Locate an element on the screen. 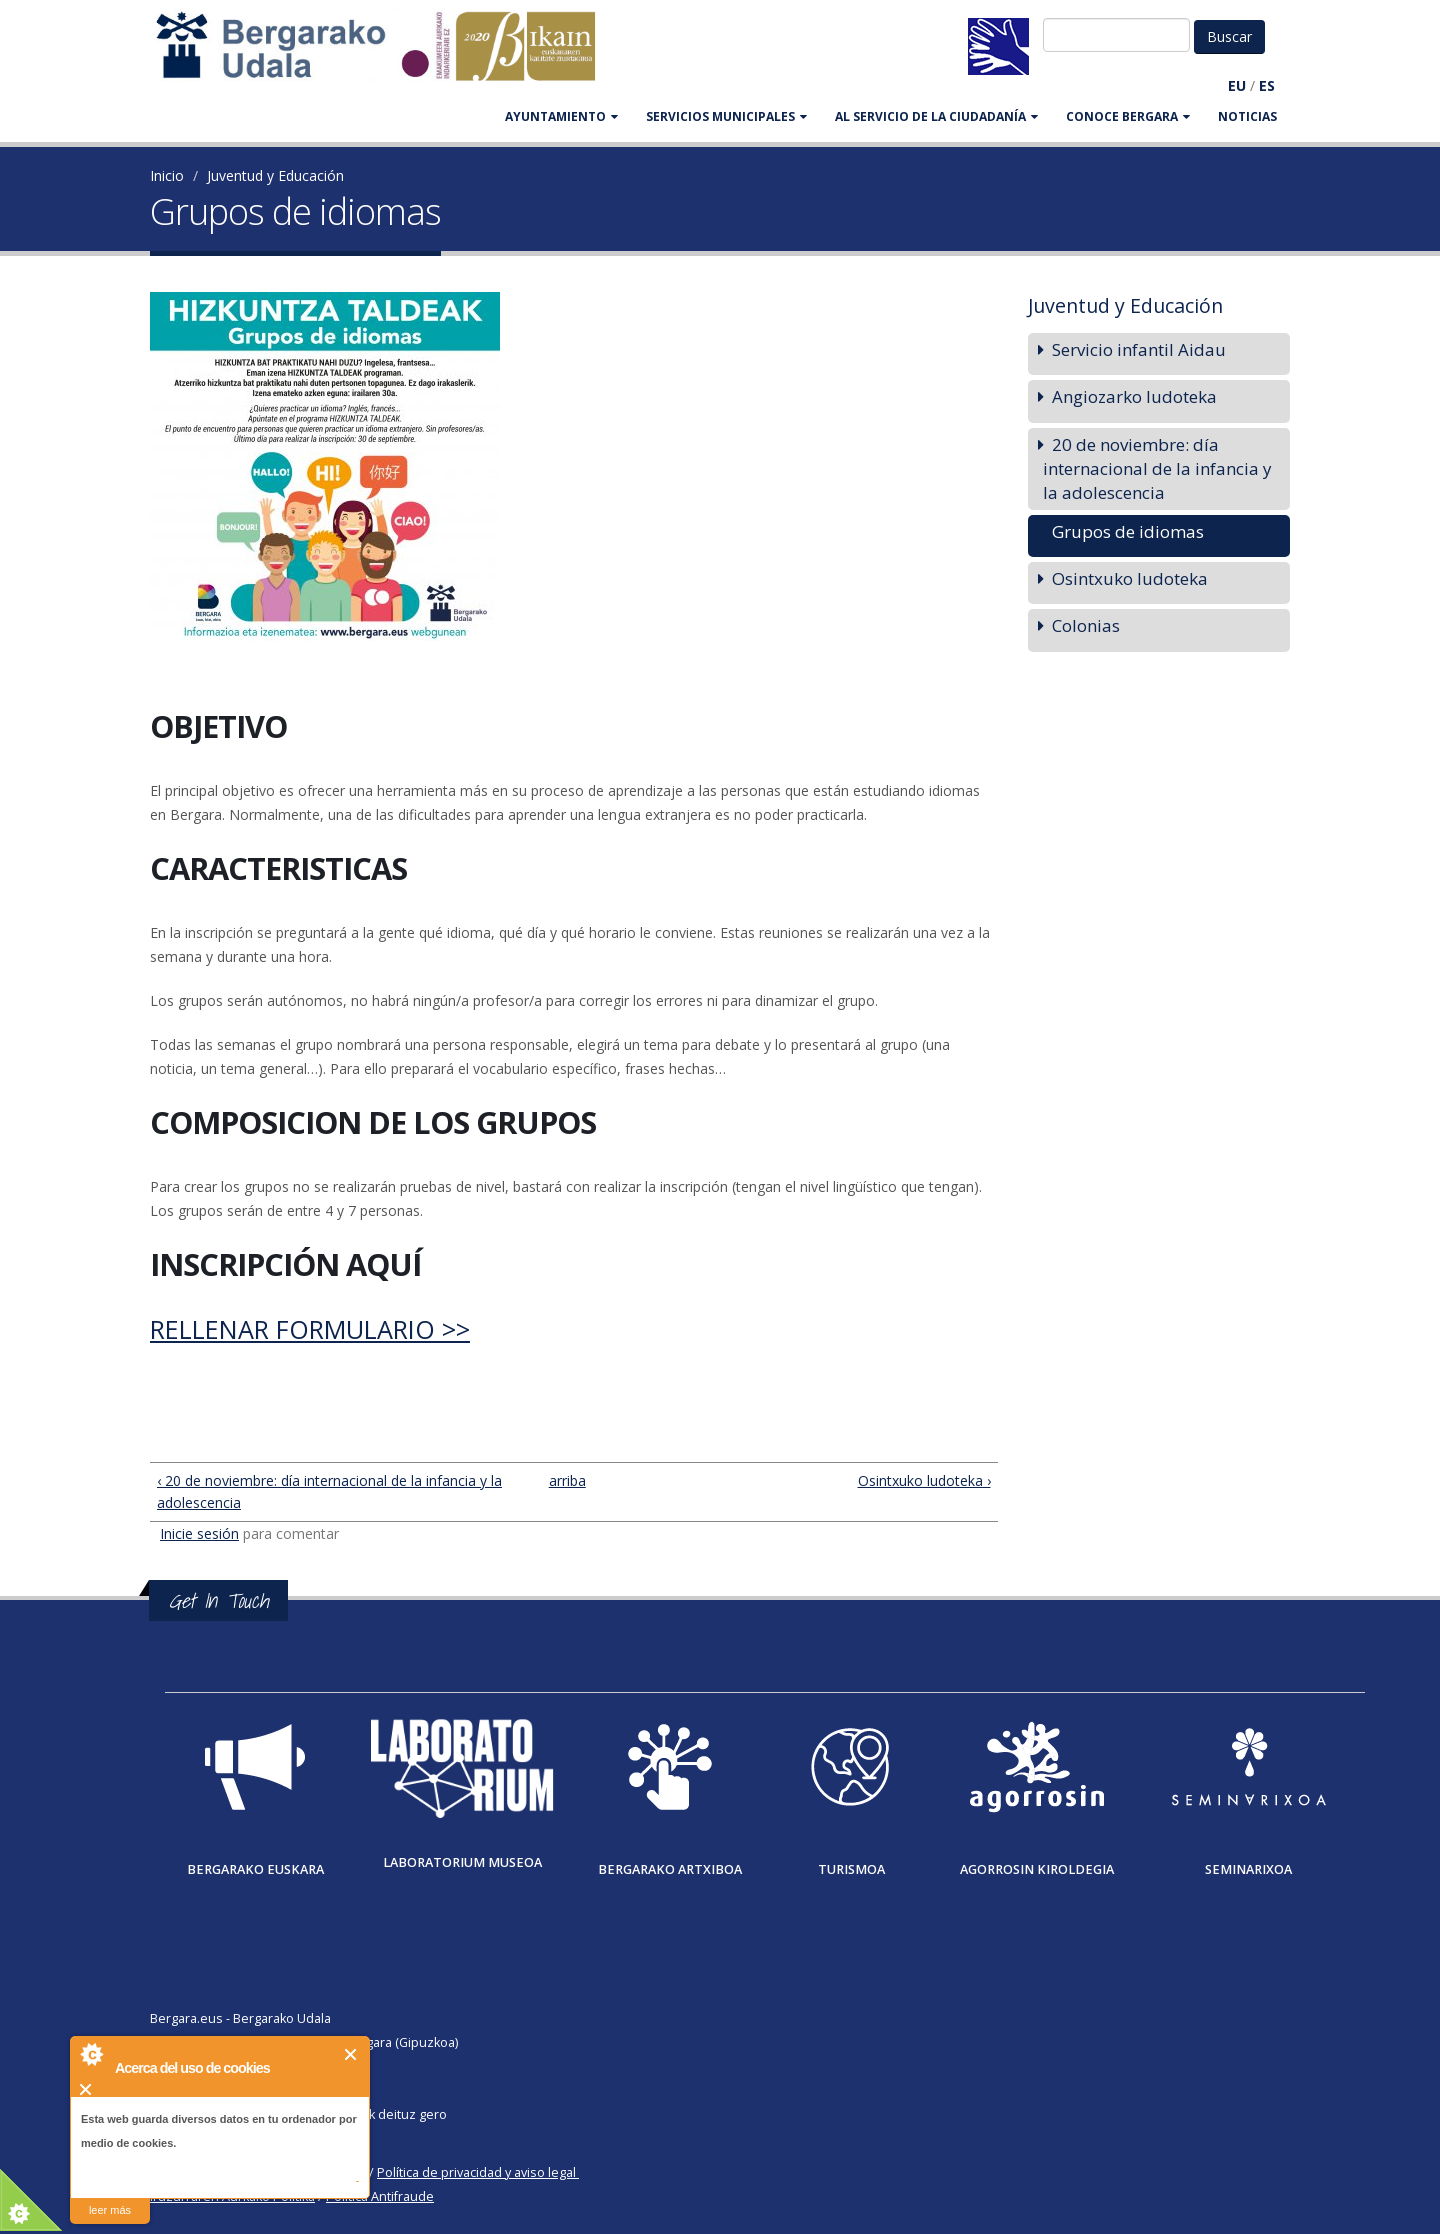 The image size is (1440, 2234). Juventud y Educación is located at coordinates (275, 175).